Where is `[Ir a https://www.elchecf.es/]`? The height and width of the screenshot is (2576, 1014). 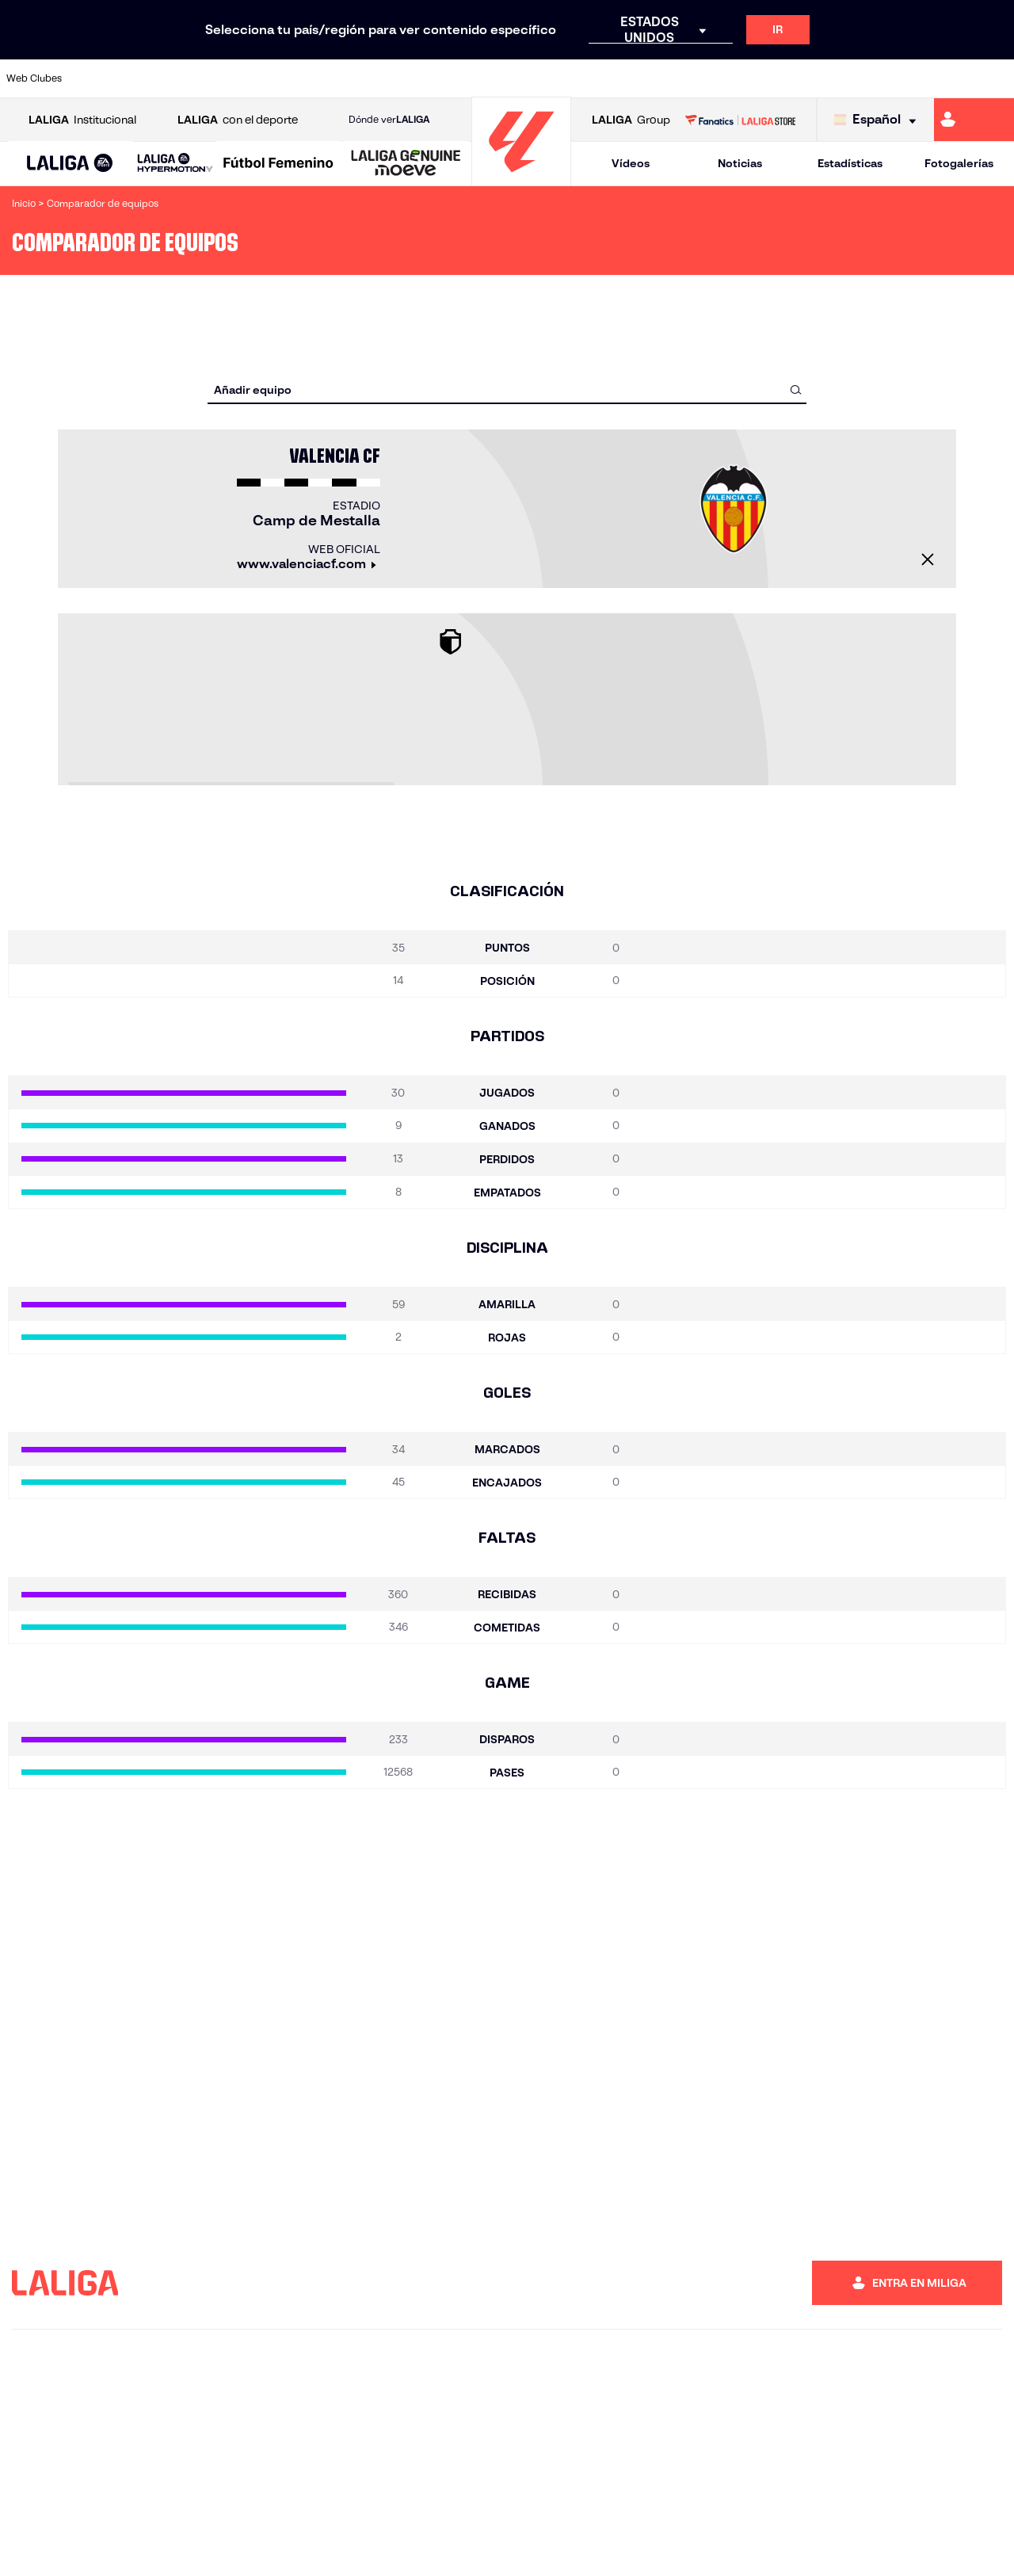
[Ir a https://www.elchecf.es/] is located at coordinates (286, 78).